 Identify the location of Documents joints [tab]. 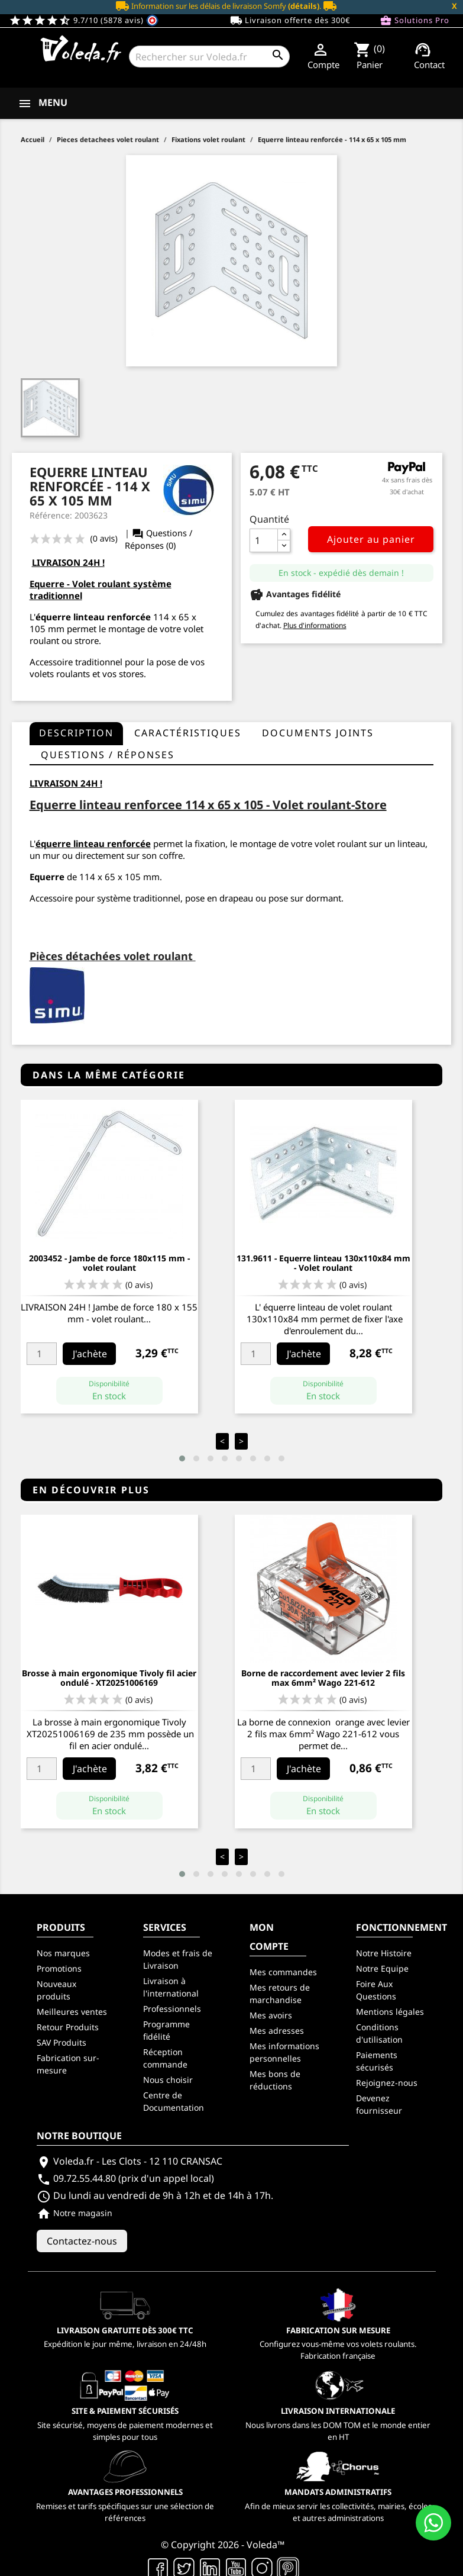
(318, 732).